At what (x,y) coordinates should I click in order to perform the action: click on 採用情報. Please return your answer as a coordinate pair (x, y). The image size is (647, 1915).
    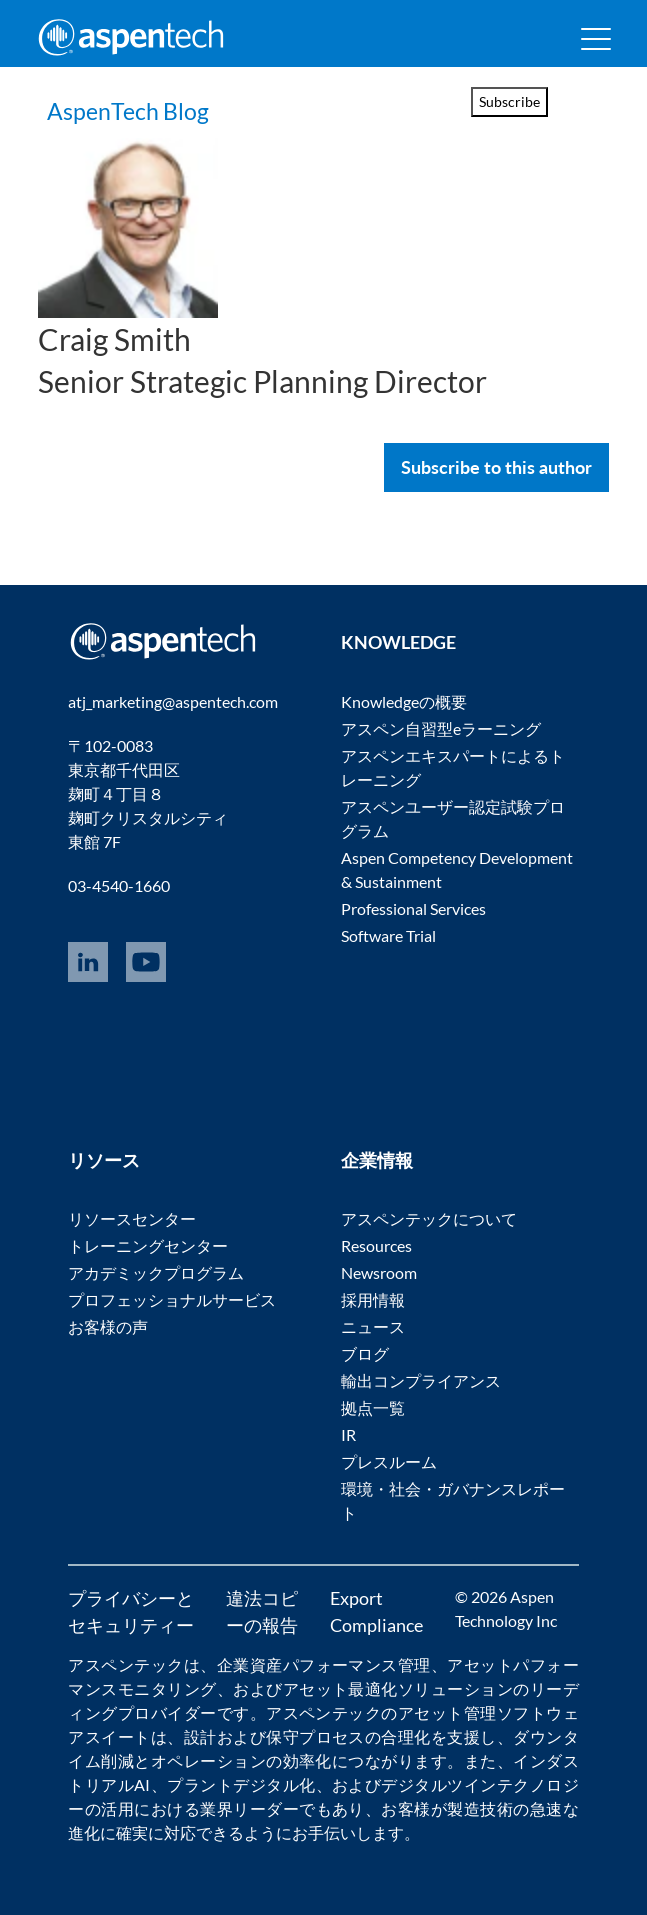
    Looking at the image, I should click on (373, 1299).